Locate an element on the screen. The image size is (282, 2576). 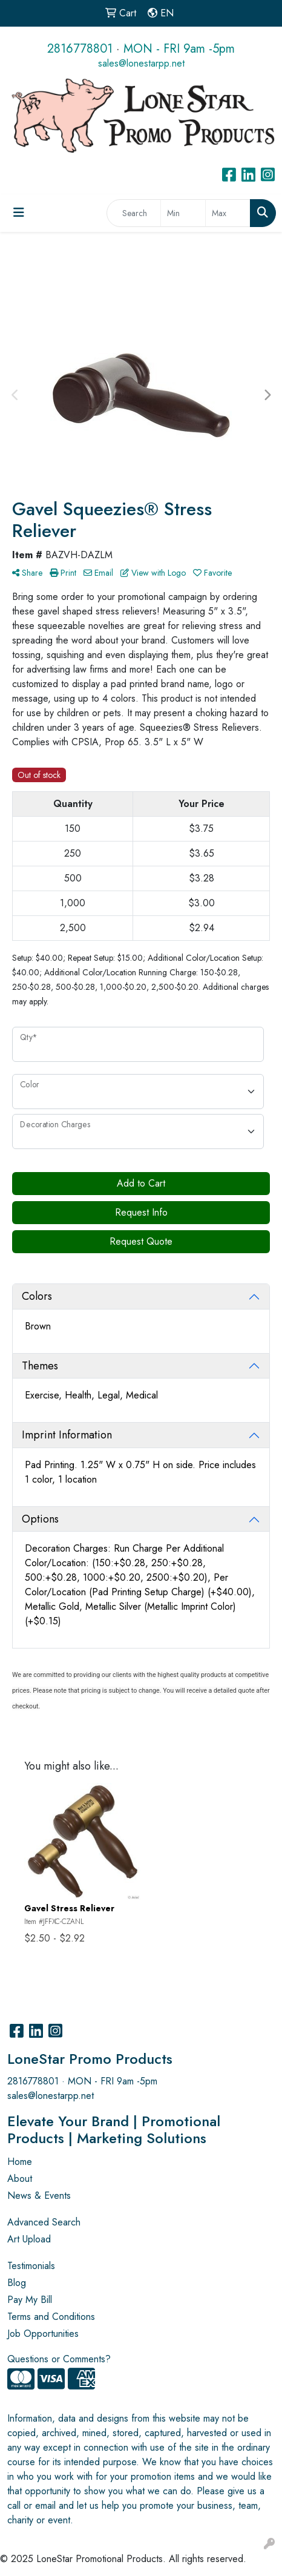
[Quick Search Price High] is located at coordinates (228, 213).